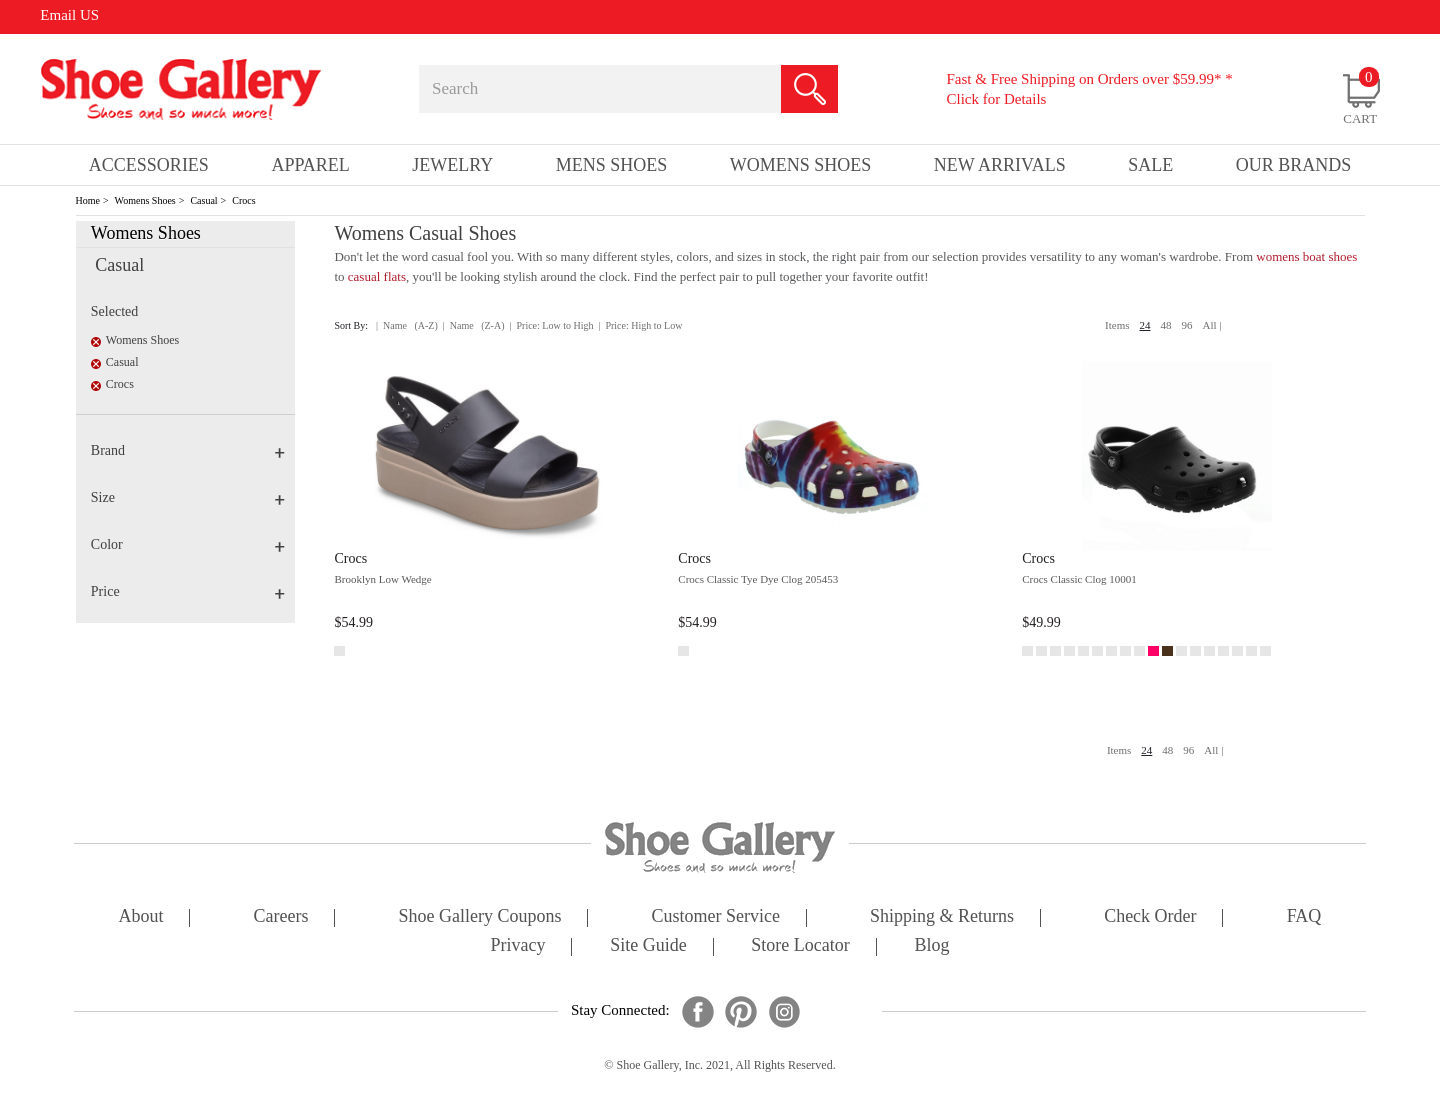 This screenshot has height=1105, width=1440. Describe the element at coordinates (800, 946) in the screenshot. I see `store locator` at that location.